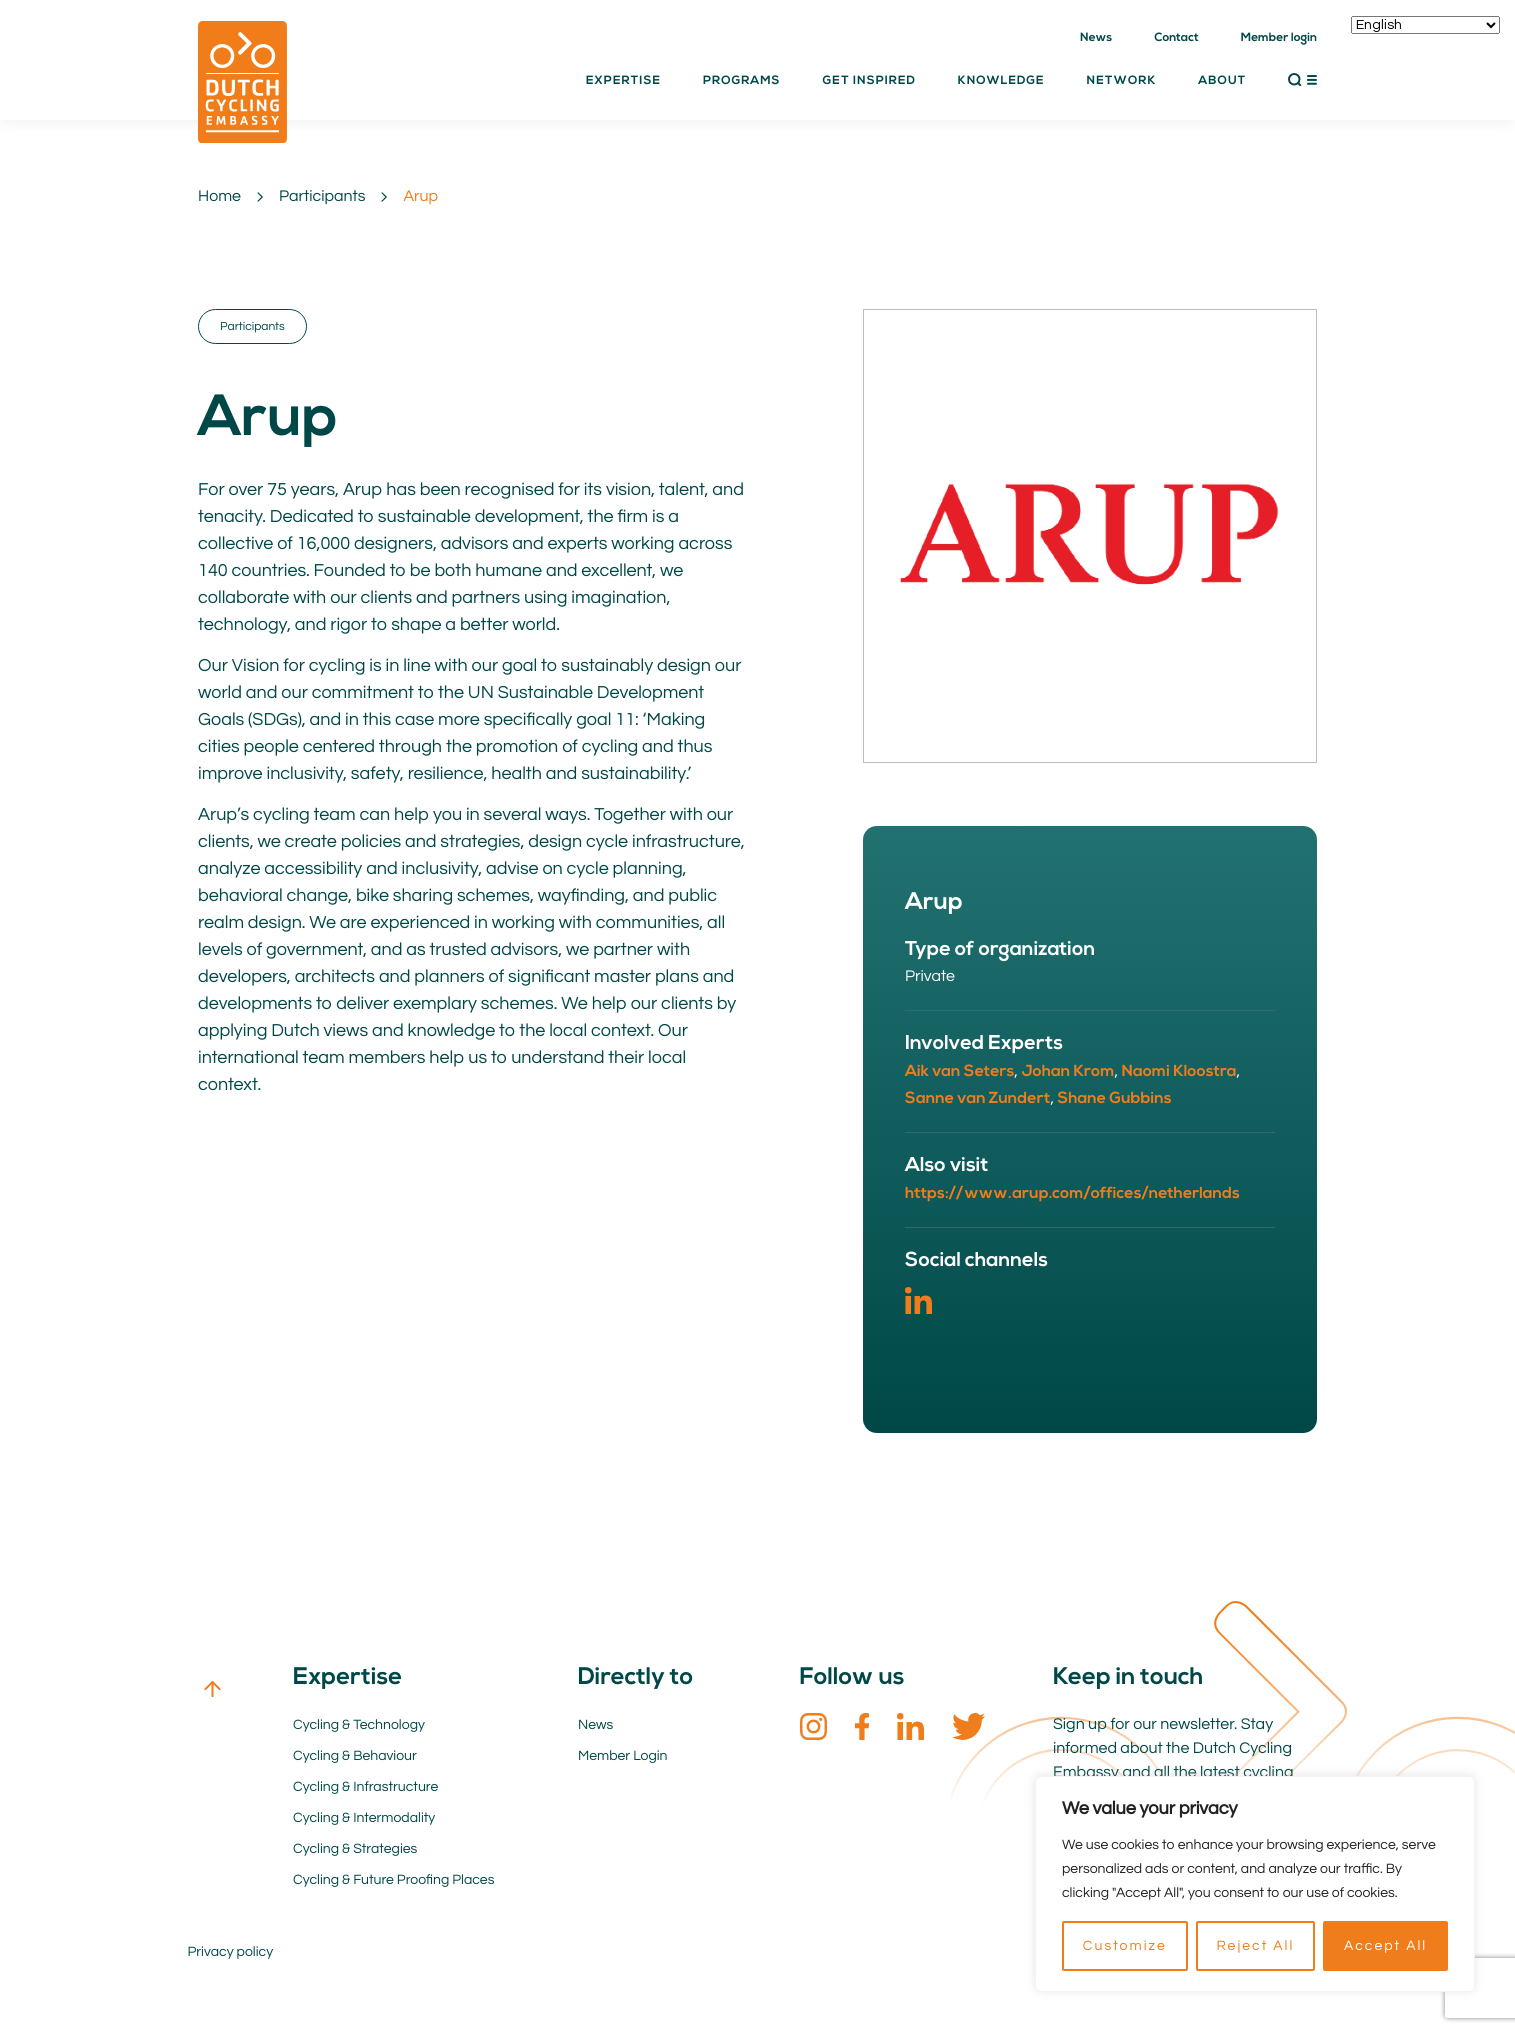 This screenshot has width=1515, height=2032. I want to click on Cycling & Intermodality, so click(364, 1818).